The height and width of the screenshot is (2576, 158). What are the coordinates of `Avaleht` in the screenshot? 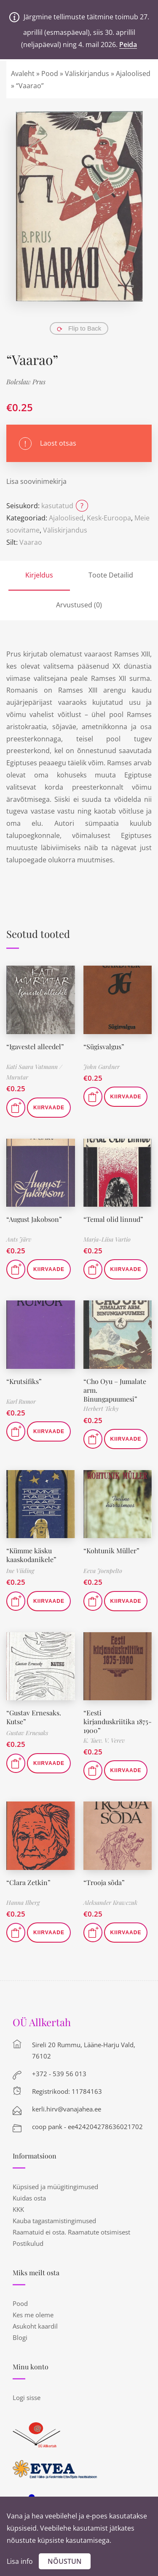 It's located at (23, 73).